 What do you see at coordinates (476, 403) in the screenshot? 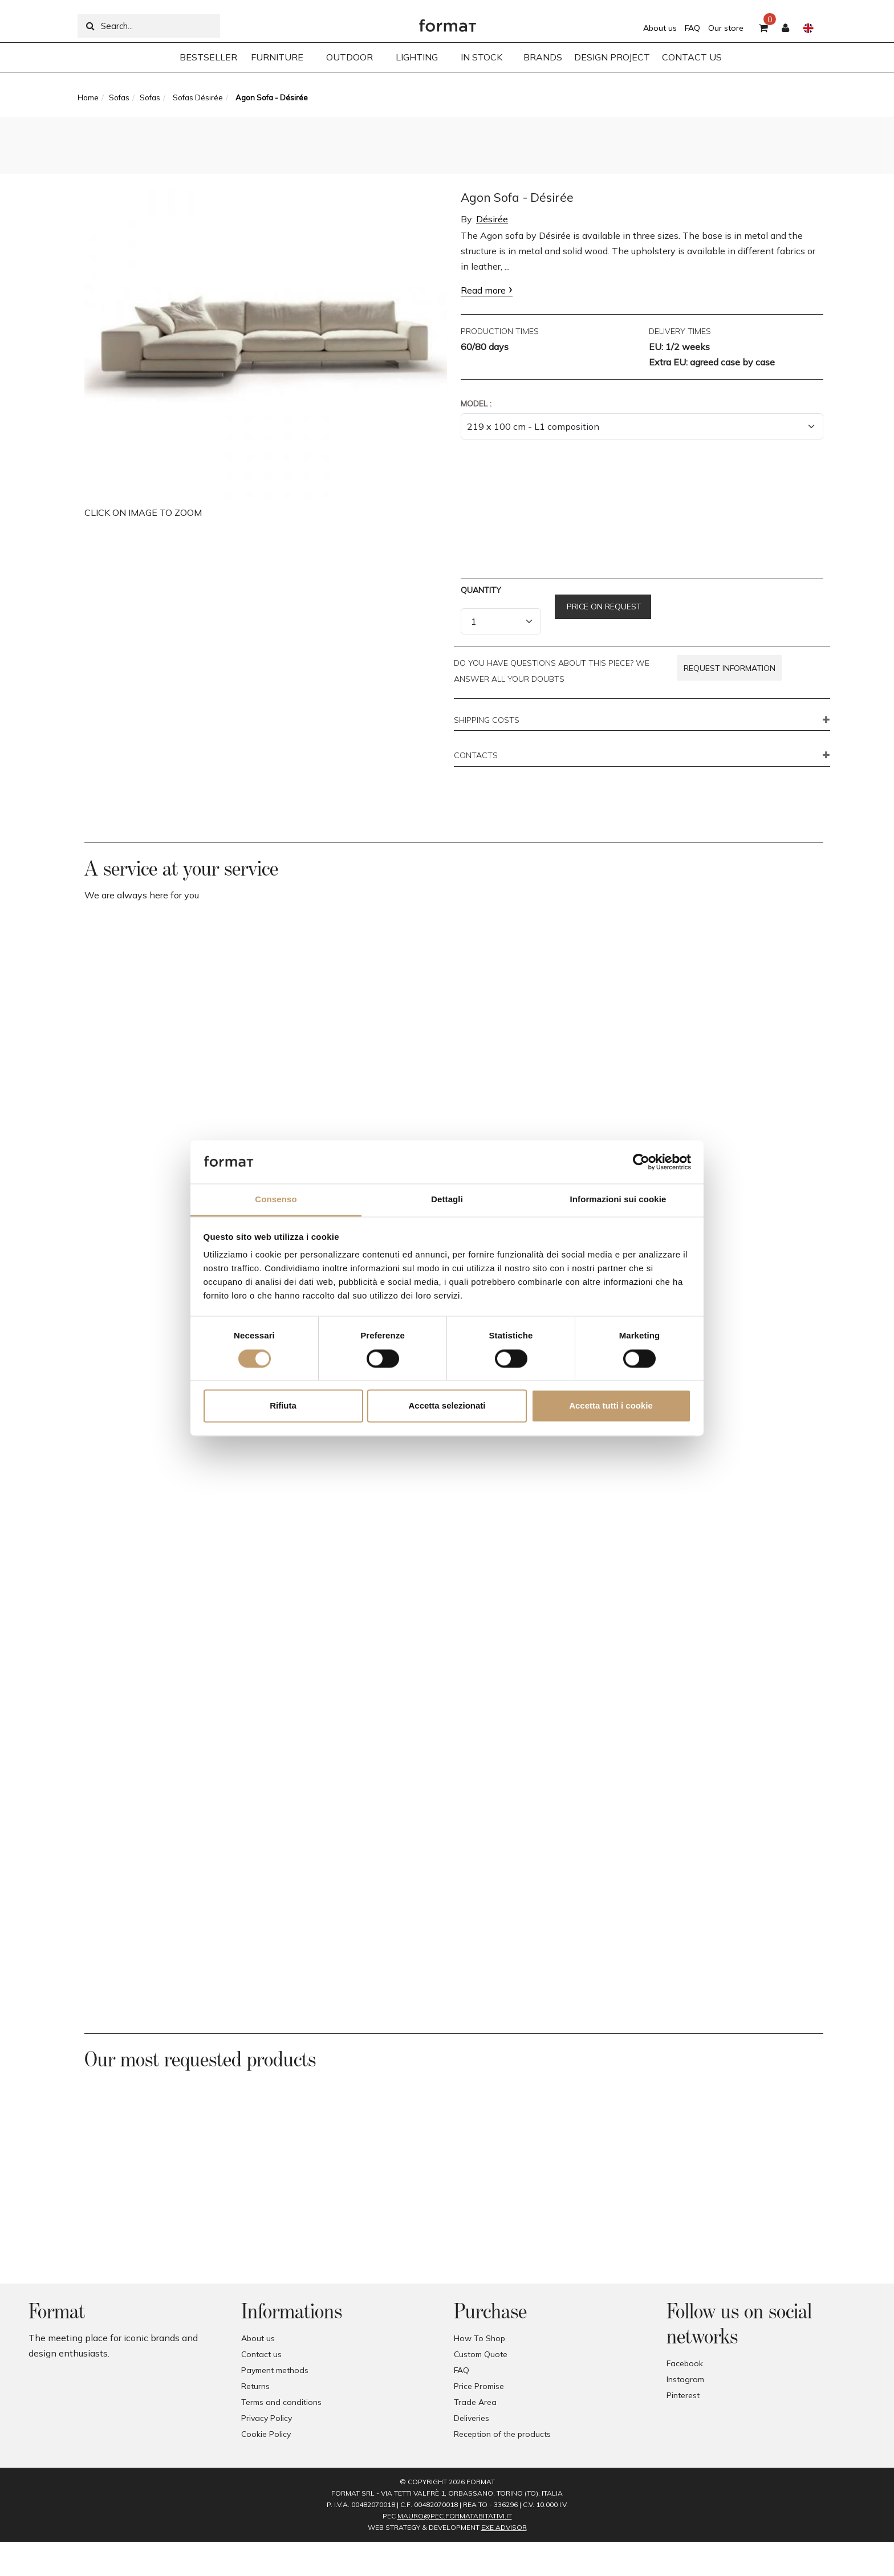
I see `Model :` at bounding box center [476, 403].